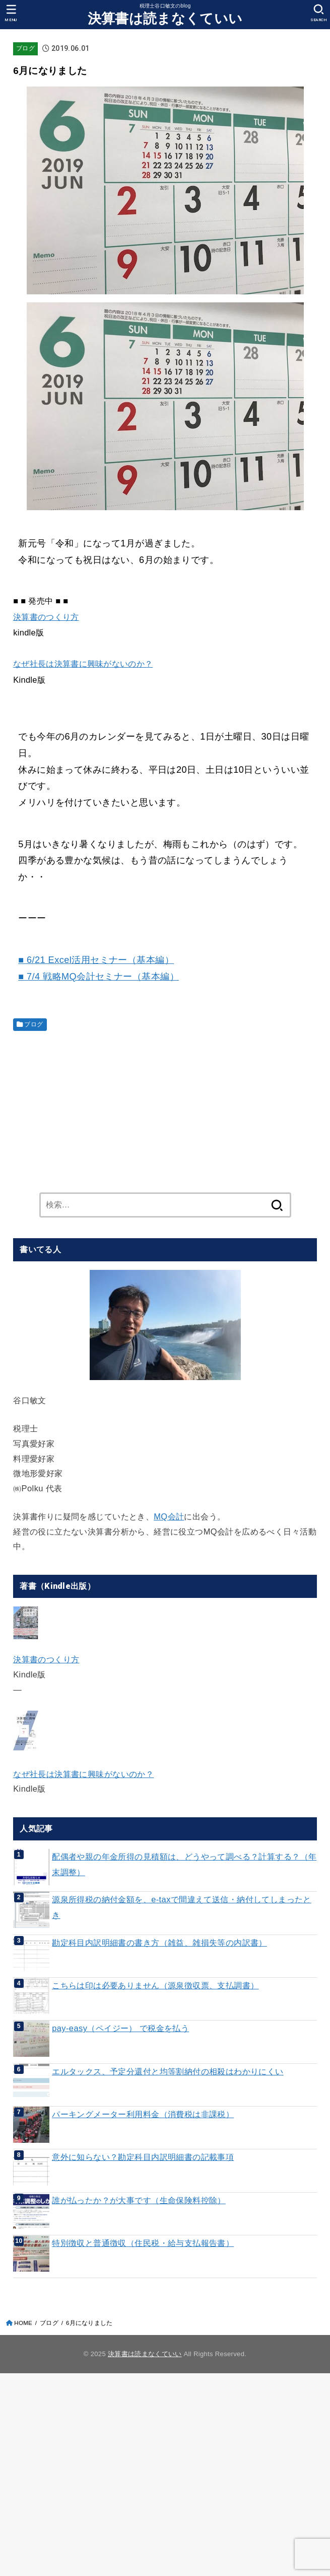 This screenshot has height=2576, width=330. I want to click on 特別徴収と普通徴収（住民税・給与支払報告書）, so click(143, 2242).